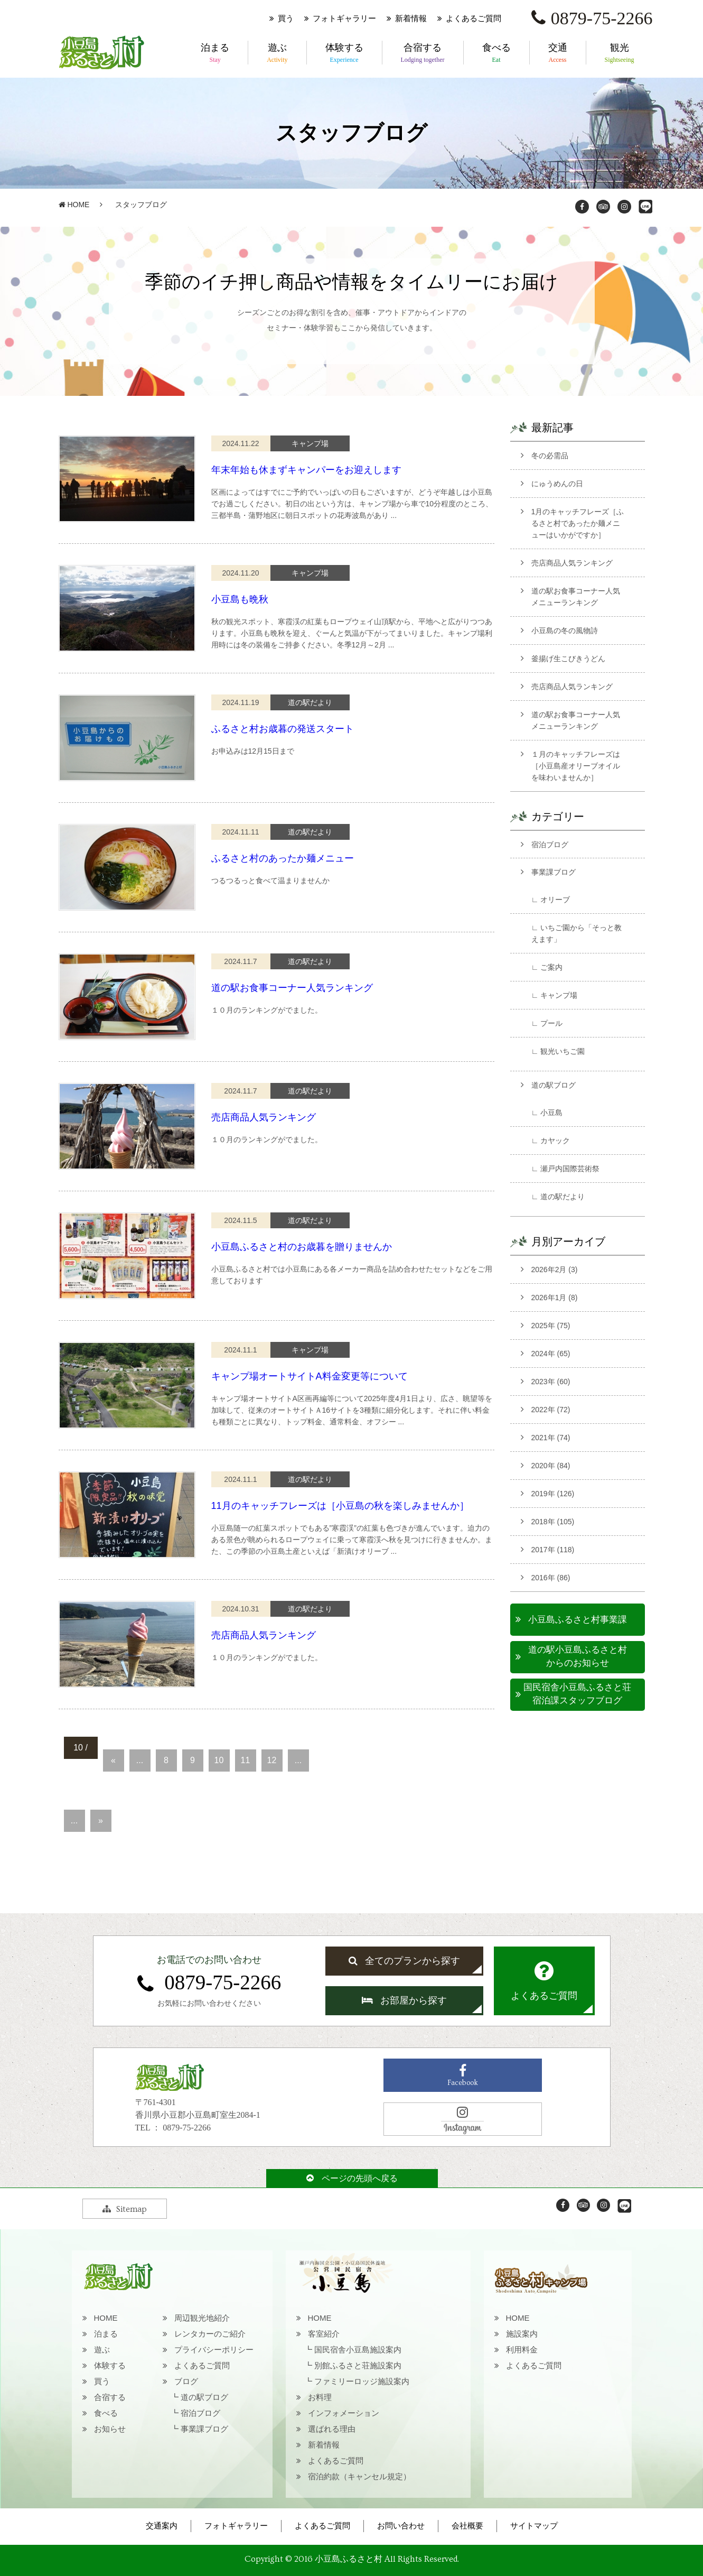 Image resolution: width=703 pixels, height=2576 pixels. Describe the element at coordinates (558, 1051) in the screenshot. I see `∟ 観光いちご園` at that location.